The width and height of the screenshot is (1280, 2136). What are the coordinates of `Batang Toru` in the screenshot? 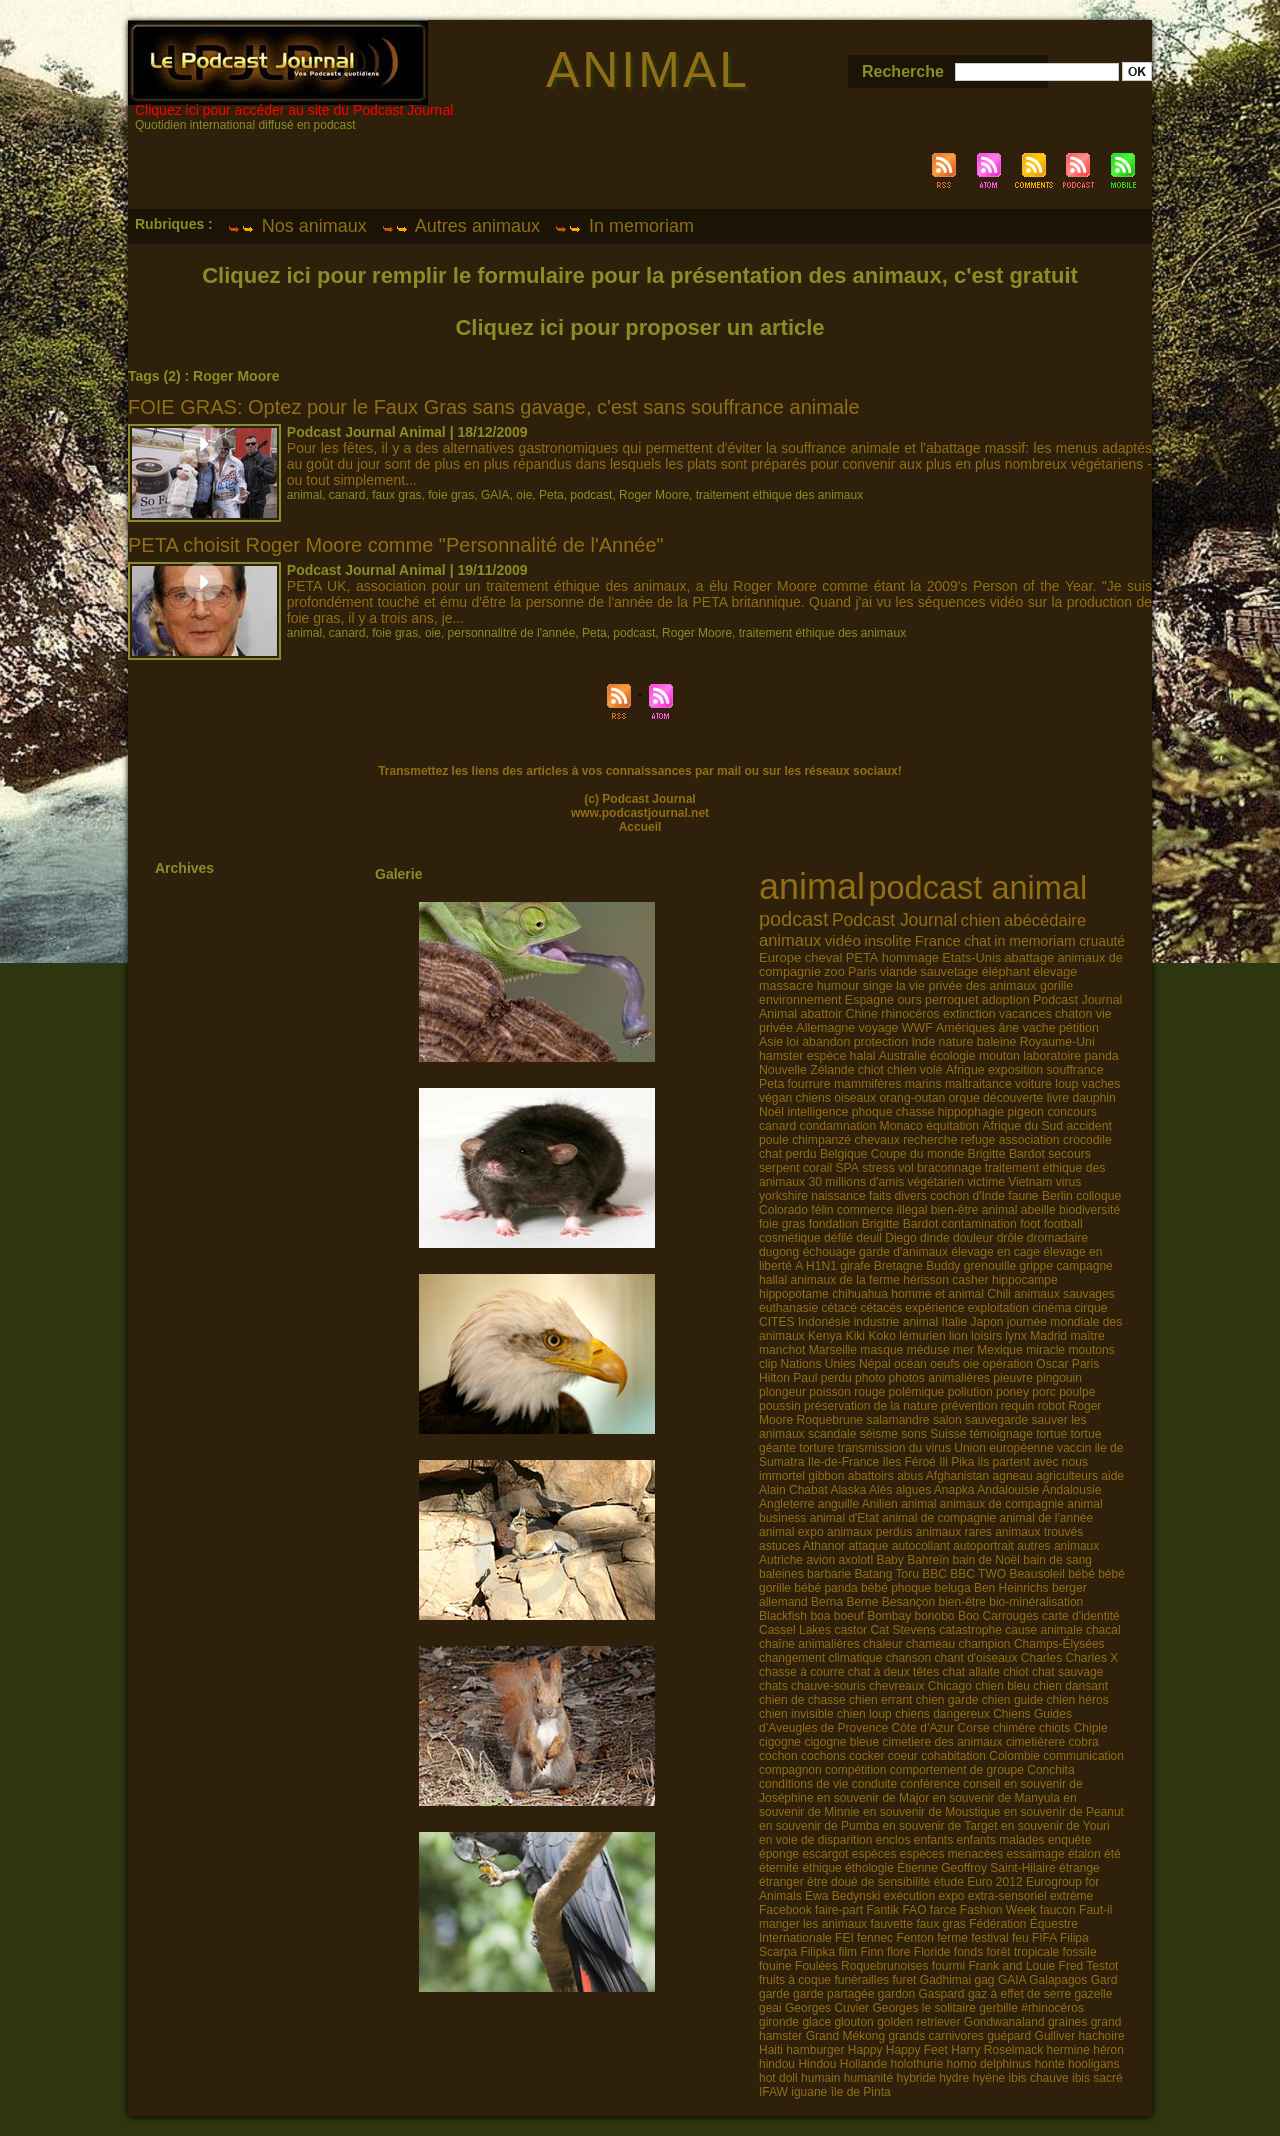 It's located at (886, 1574).